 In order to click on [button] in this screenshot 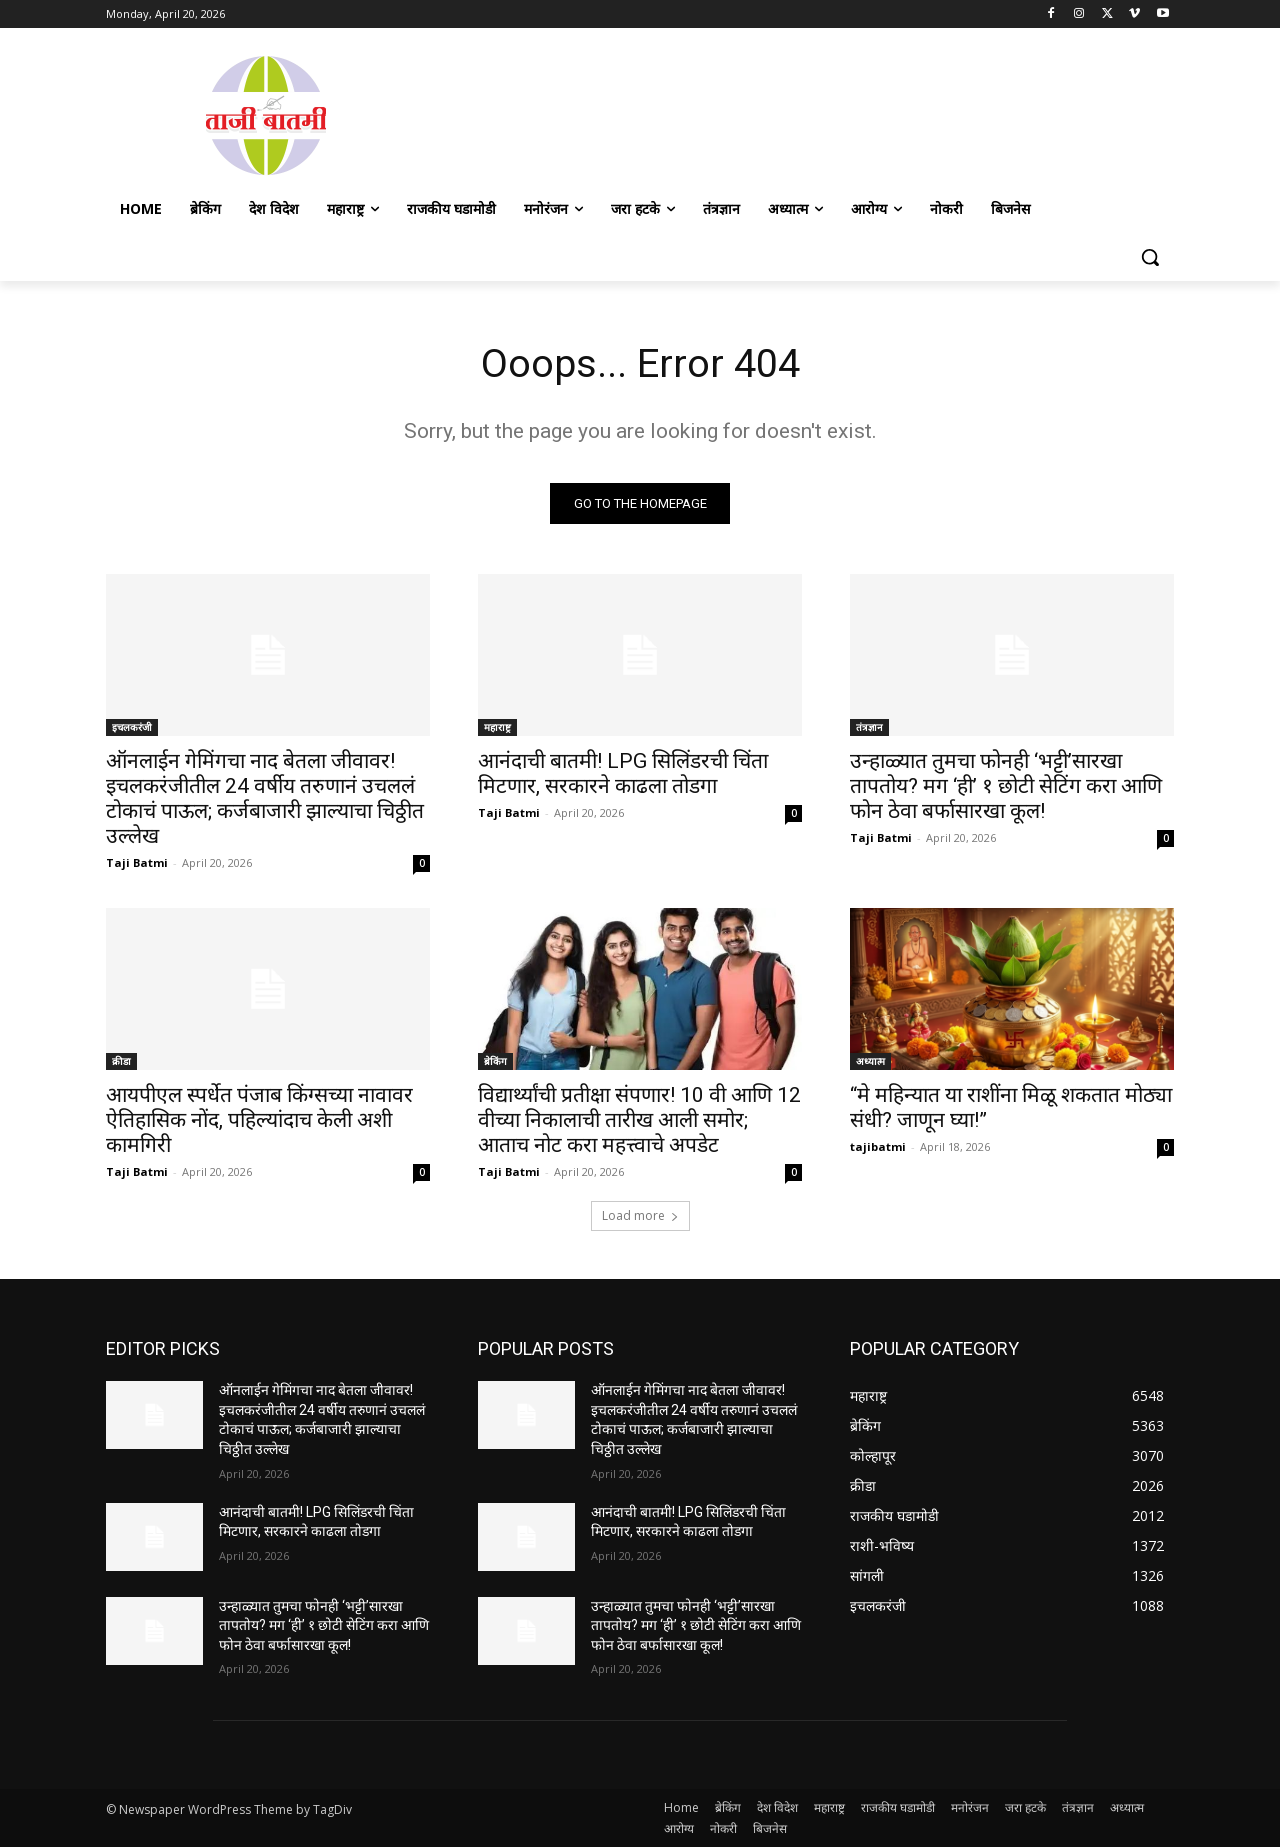, I will do `click(1150, 257)`.